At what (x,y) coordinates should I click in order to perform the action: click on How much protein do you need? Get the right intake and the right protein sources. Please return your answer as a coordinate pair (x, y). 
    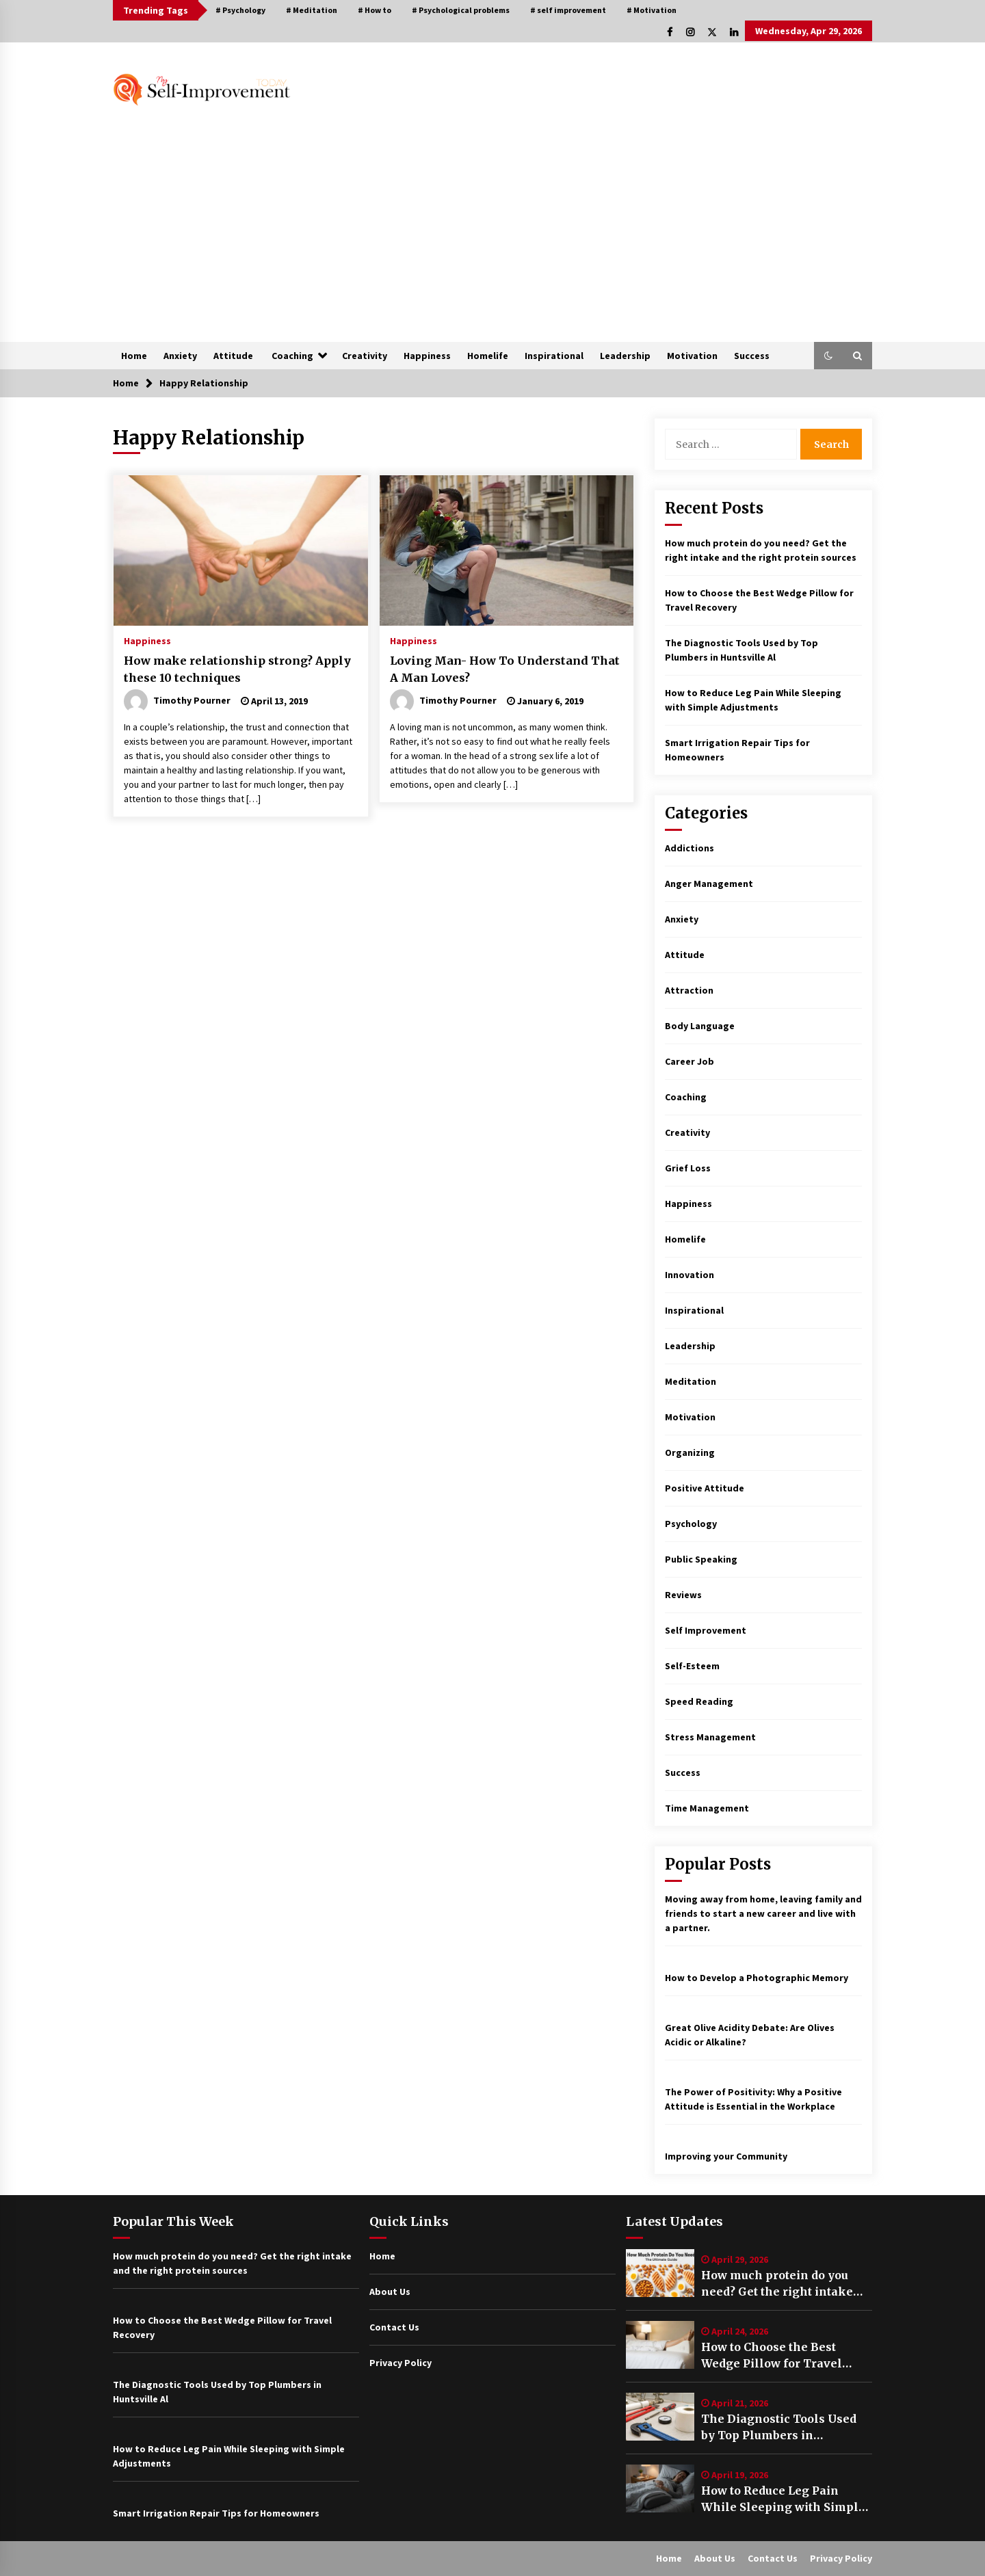
    Looking at the image, I should click on (785, 2284).